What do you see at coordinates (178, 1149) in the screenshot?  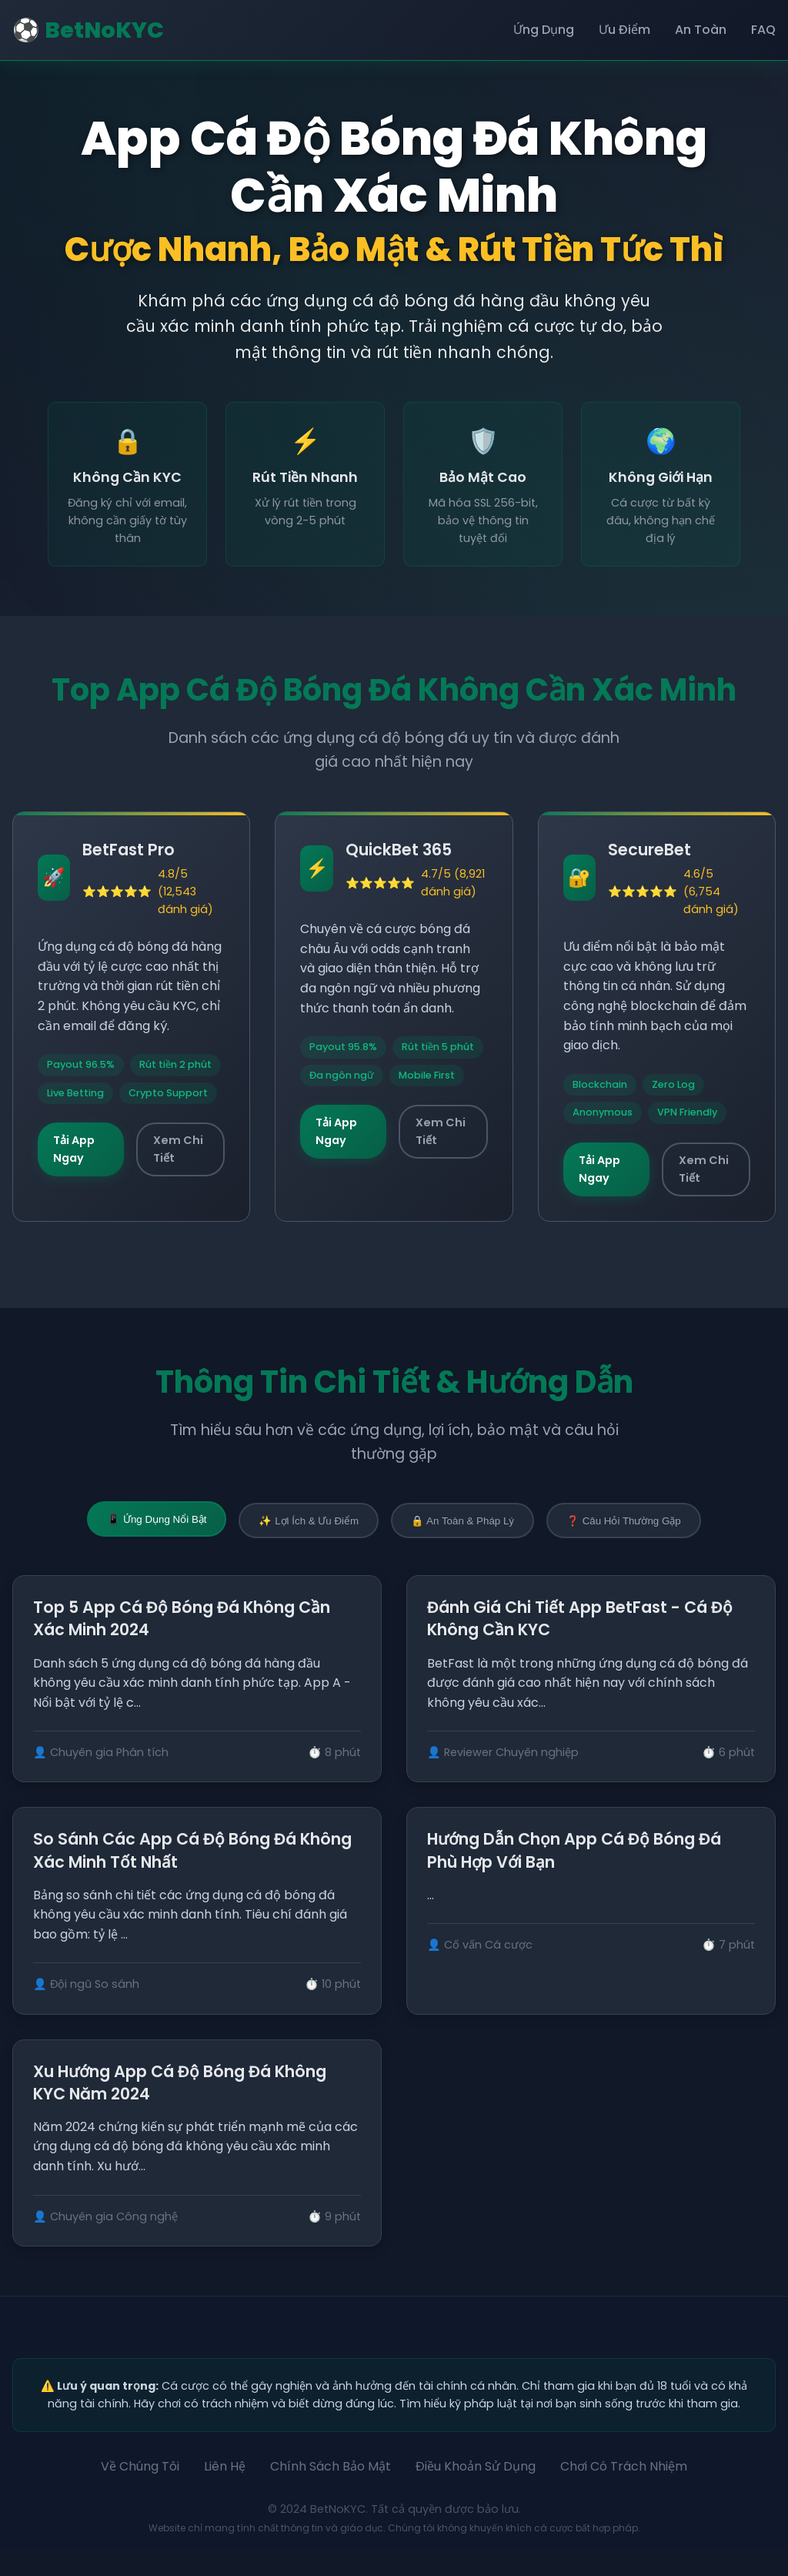 I see `Xem Chi Tiết` at bounding box center [178, 1149].